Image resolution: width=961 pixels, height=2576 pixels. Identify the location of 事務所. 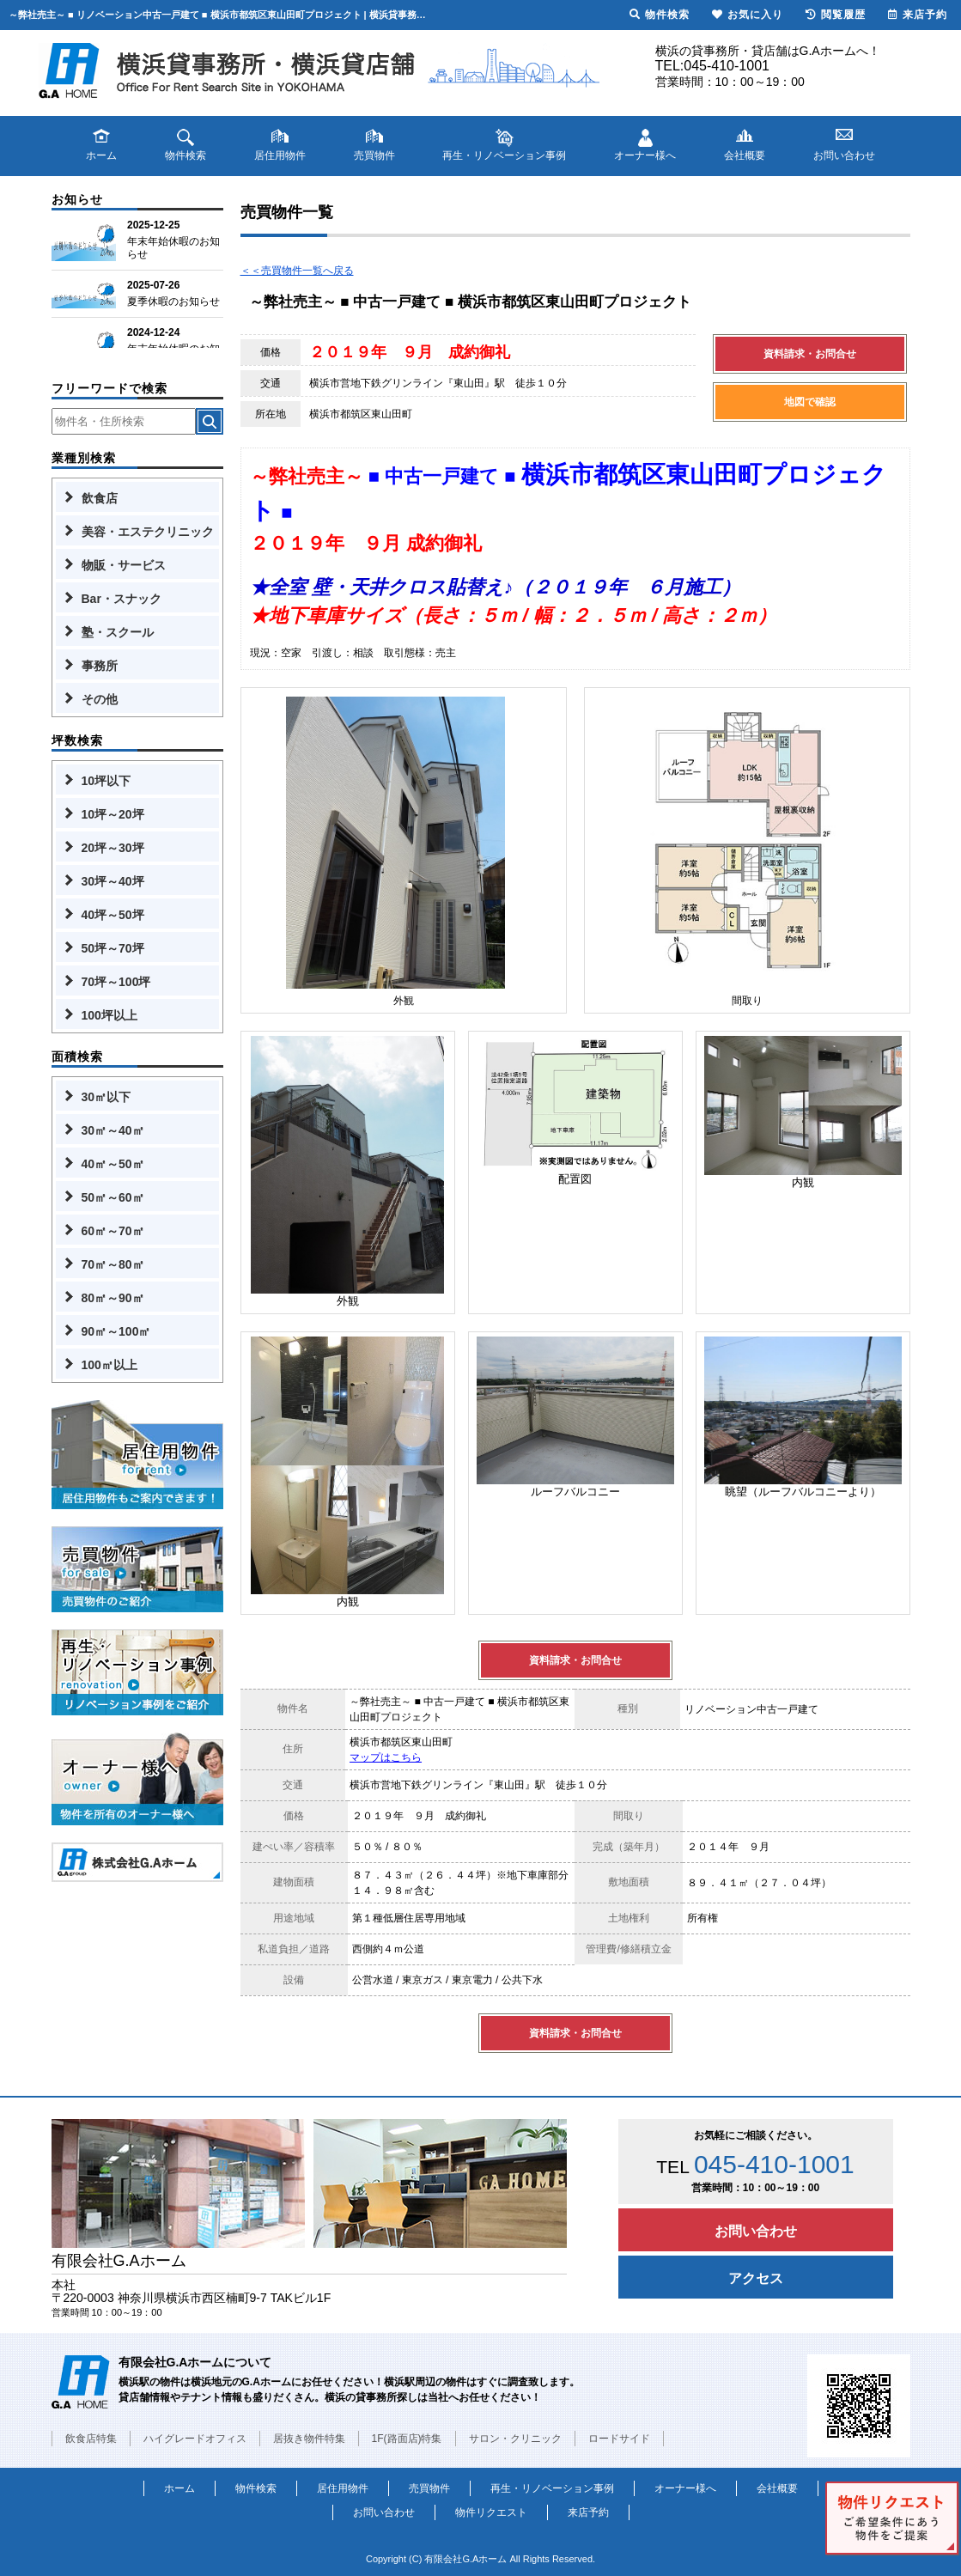
(100, 666).